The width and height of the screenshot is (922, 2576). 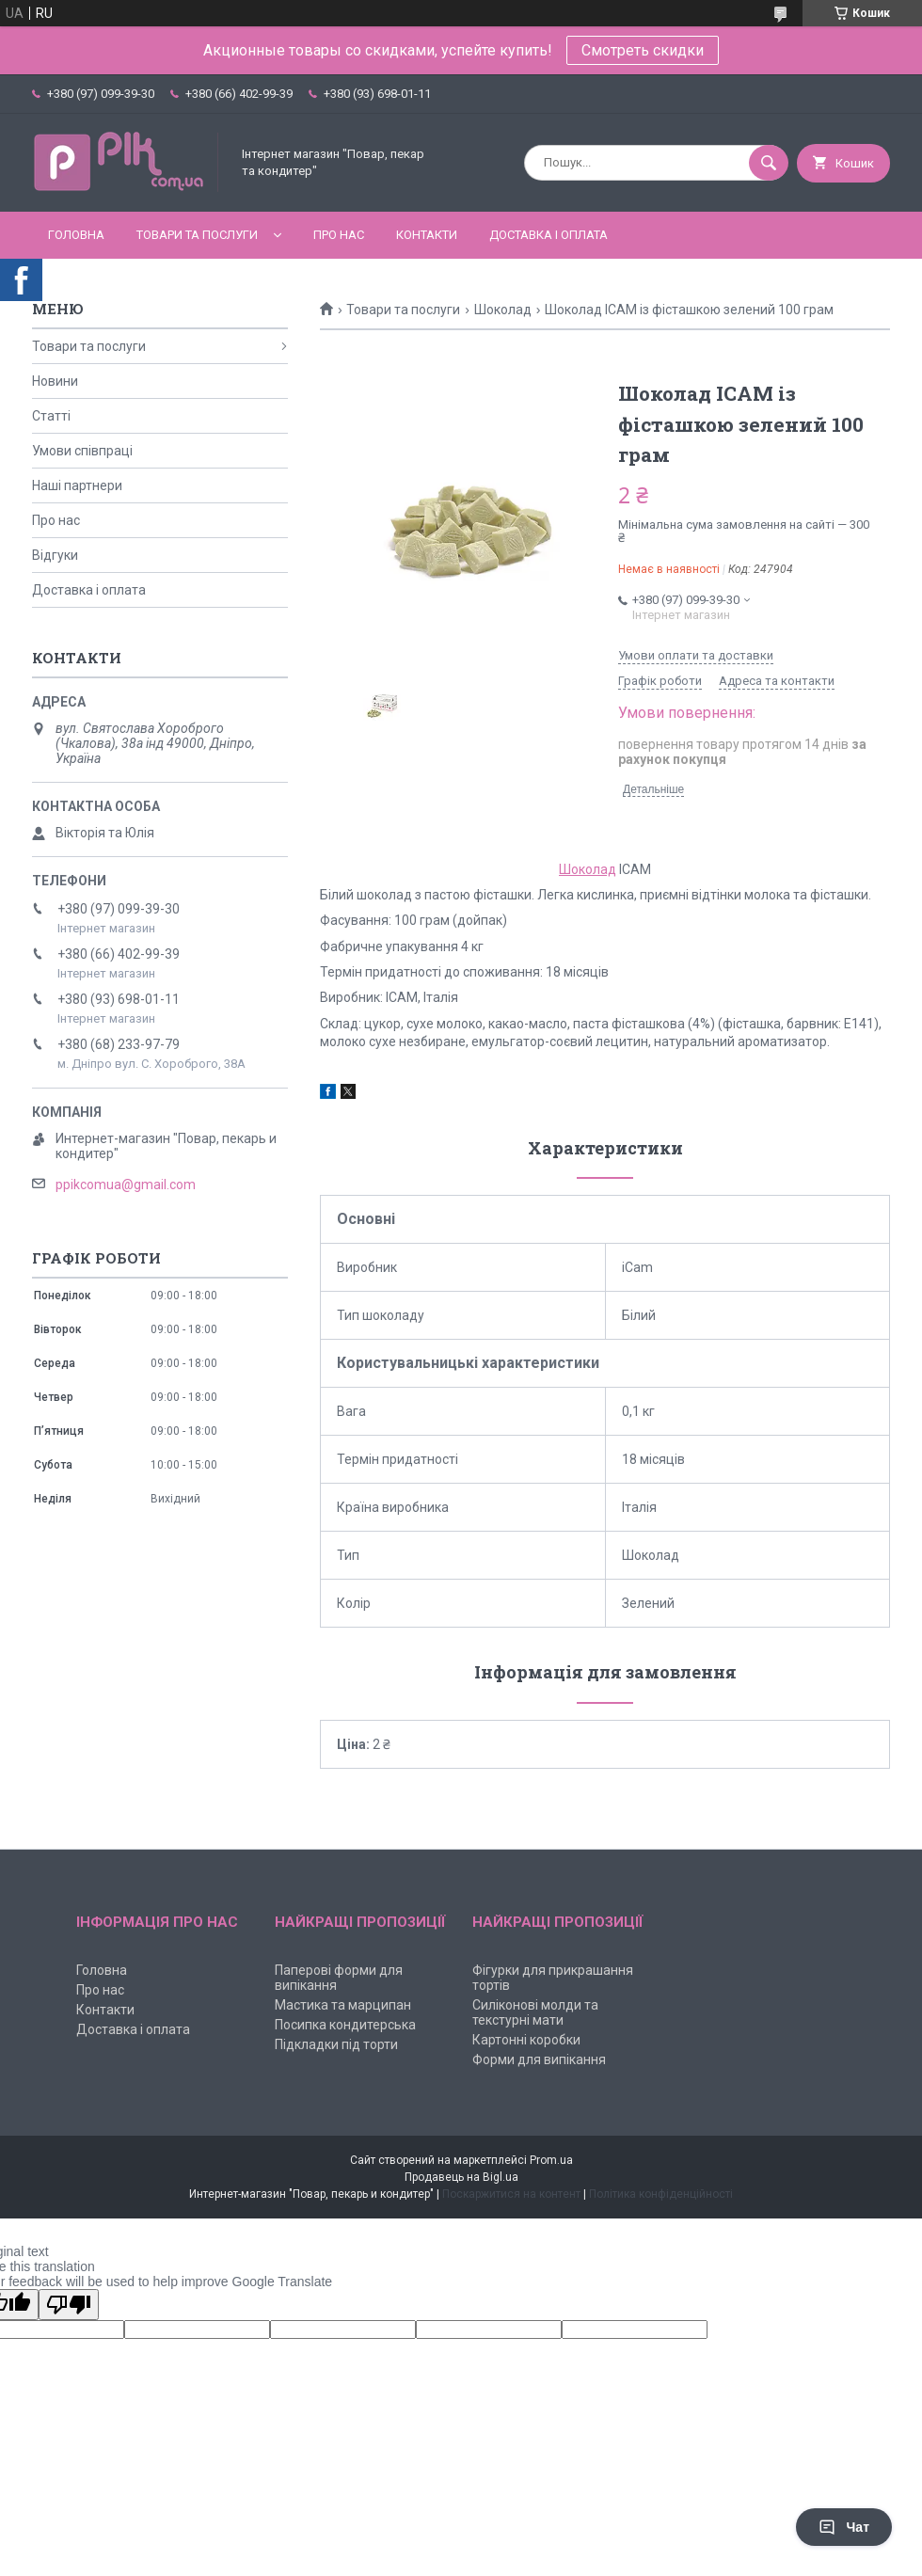 What do you see at coordinates (551, 2160) in the screenshot?
I see `Prom.ua` at bounding box center [551, 2160].